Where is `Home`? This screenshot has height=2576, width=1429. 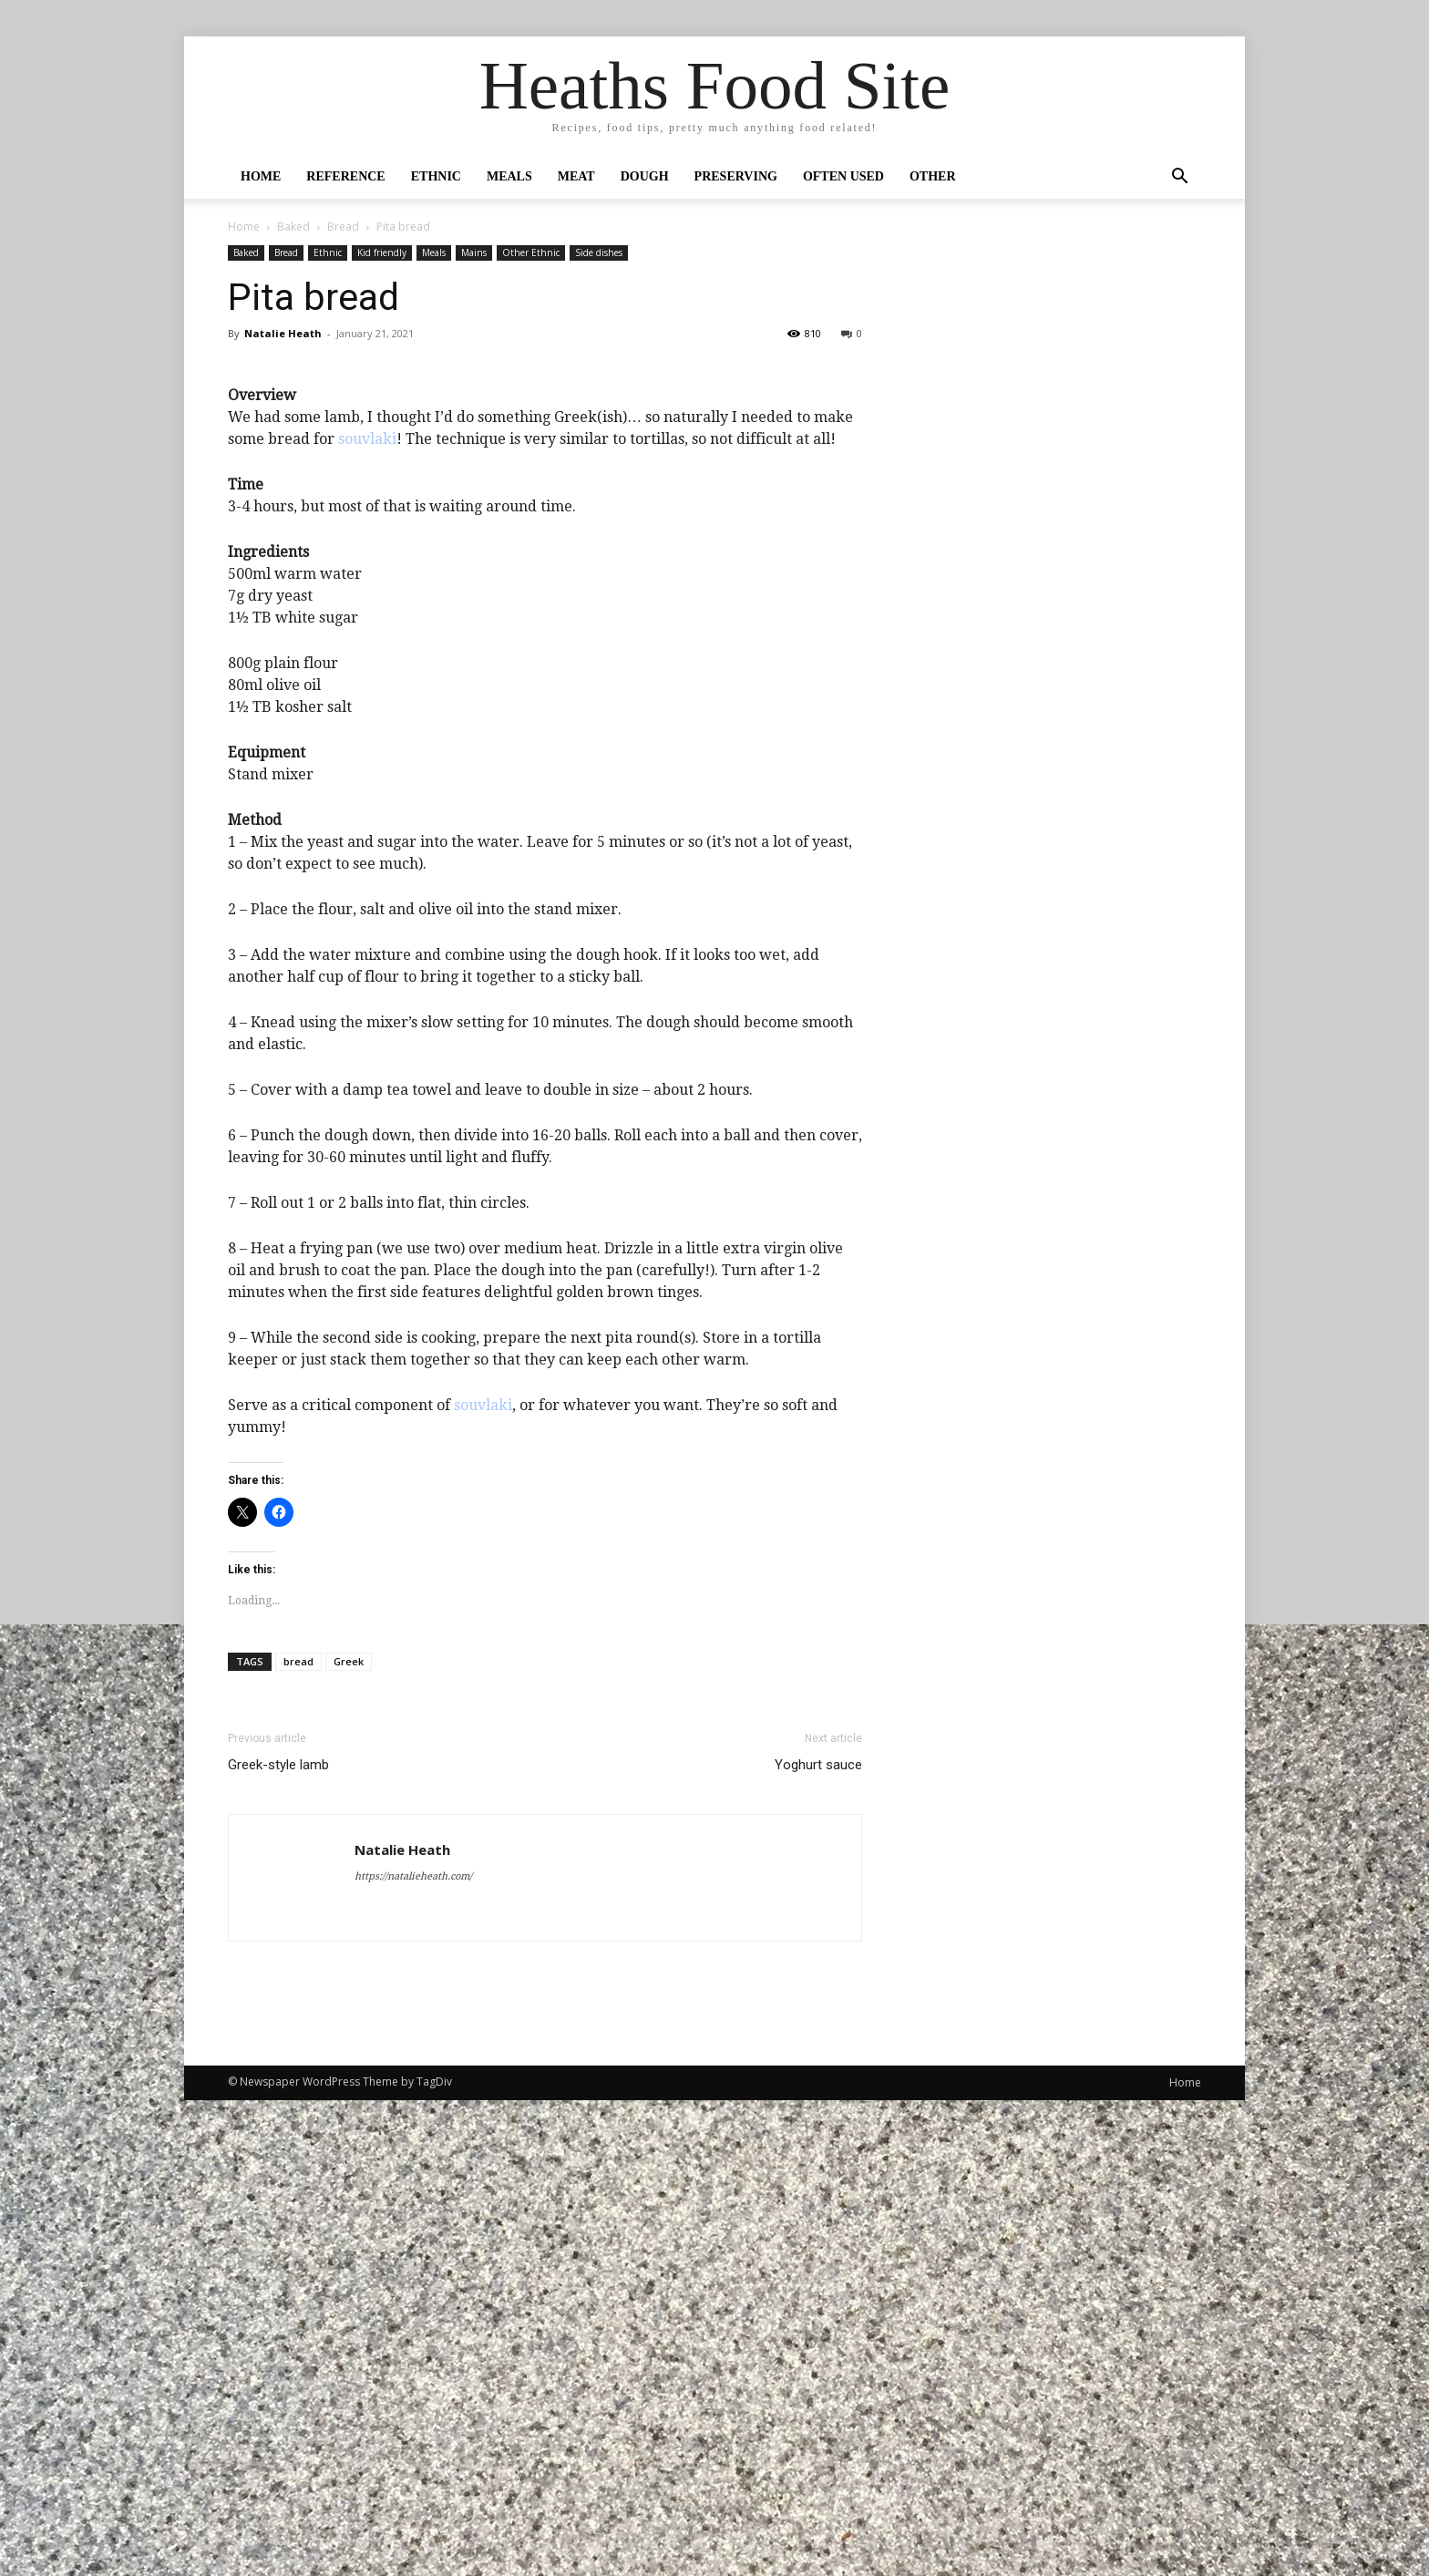
Home is located at coordinates (261, 176).